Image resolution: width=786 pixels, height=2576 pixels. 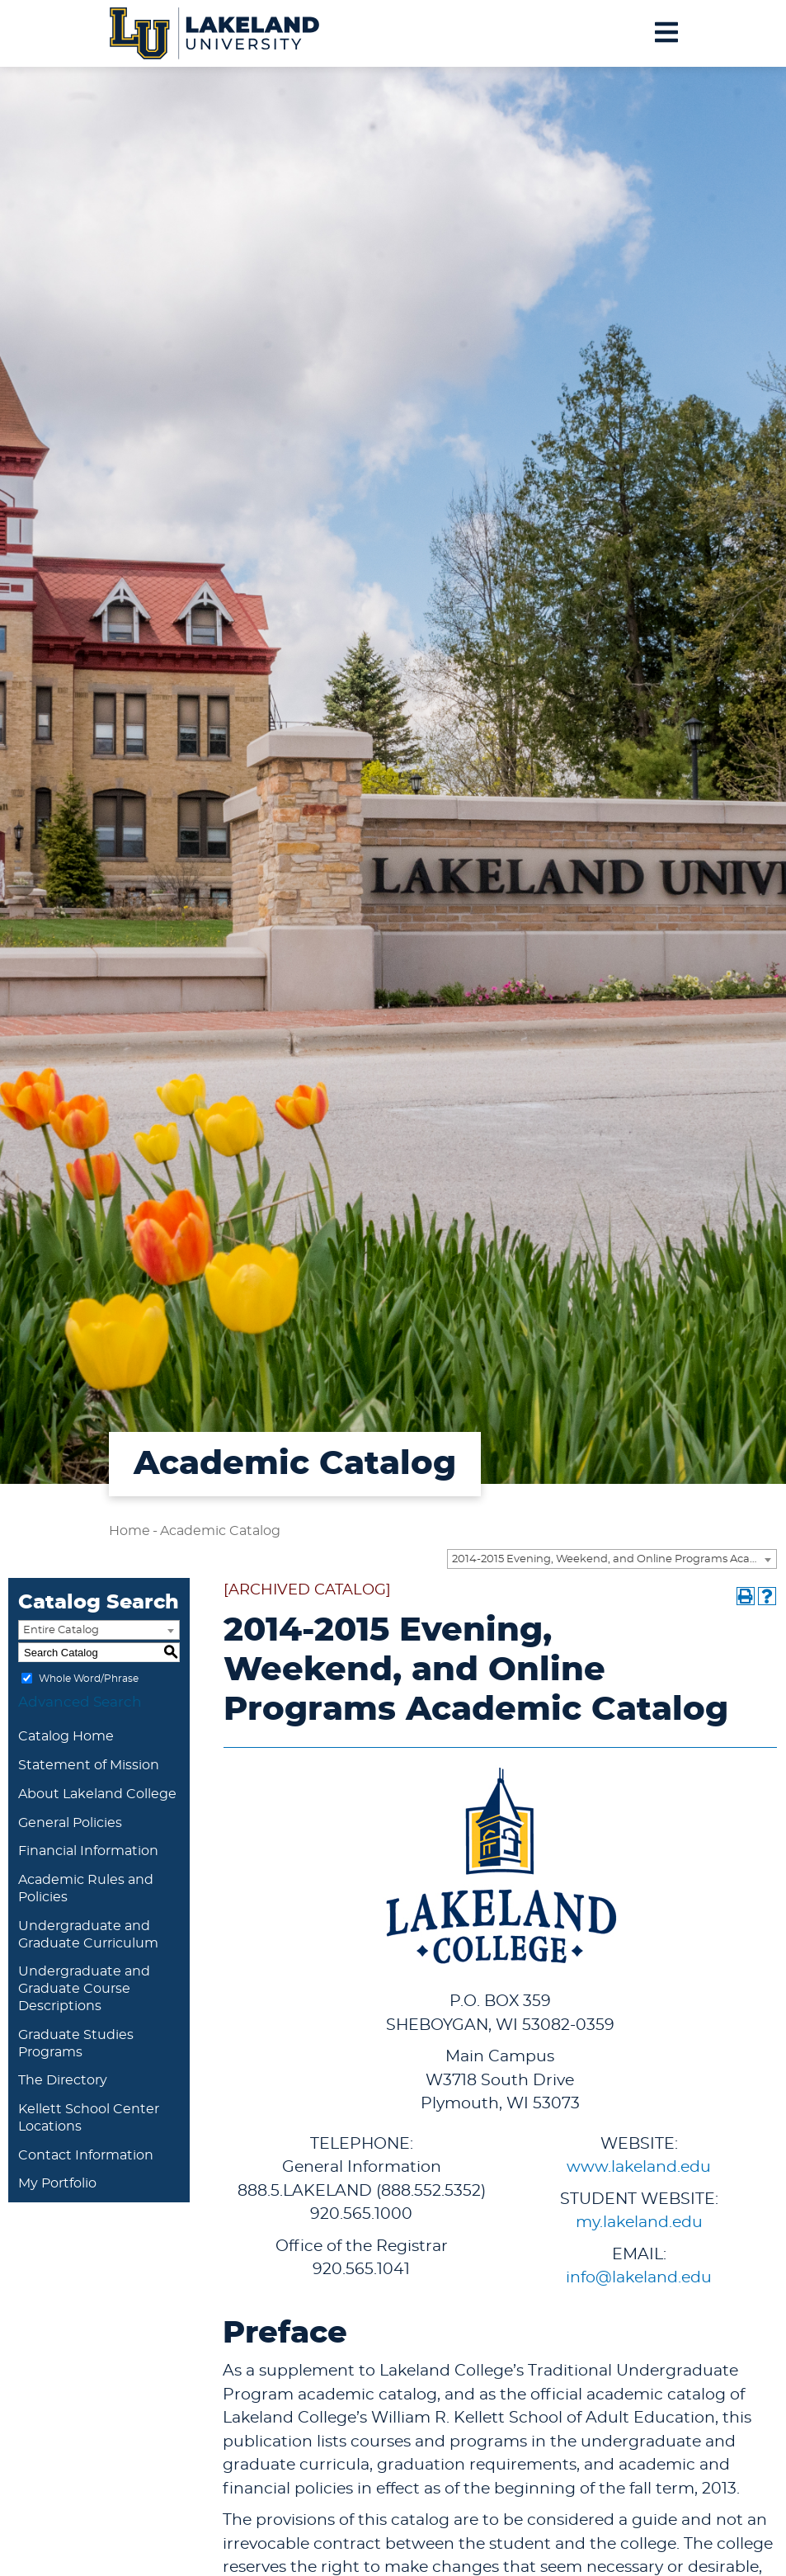 I want to click on Academic Catalog, so click(x=220, y=1531).